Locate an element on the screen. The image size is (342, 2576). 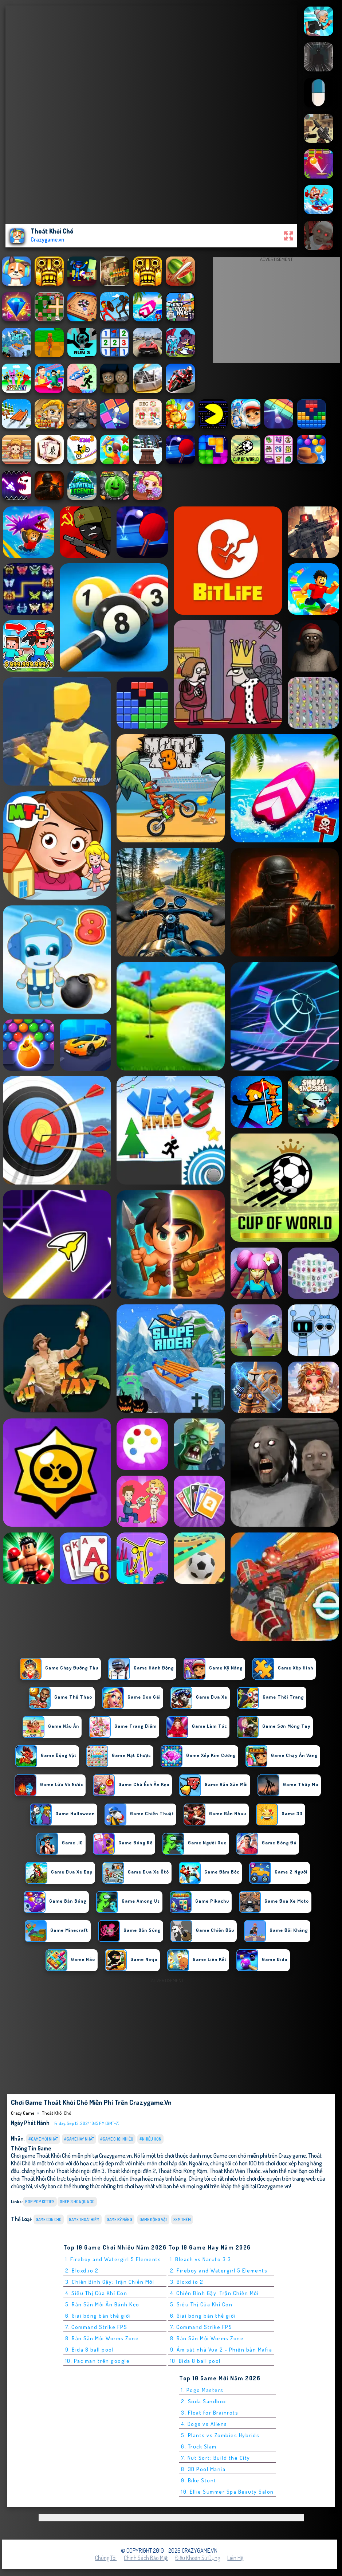
4. Dogs vs Aliens is located at coordinates (204, 2423).